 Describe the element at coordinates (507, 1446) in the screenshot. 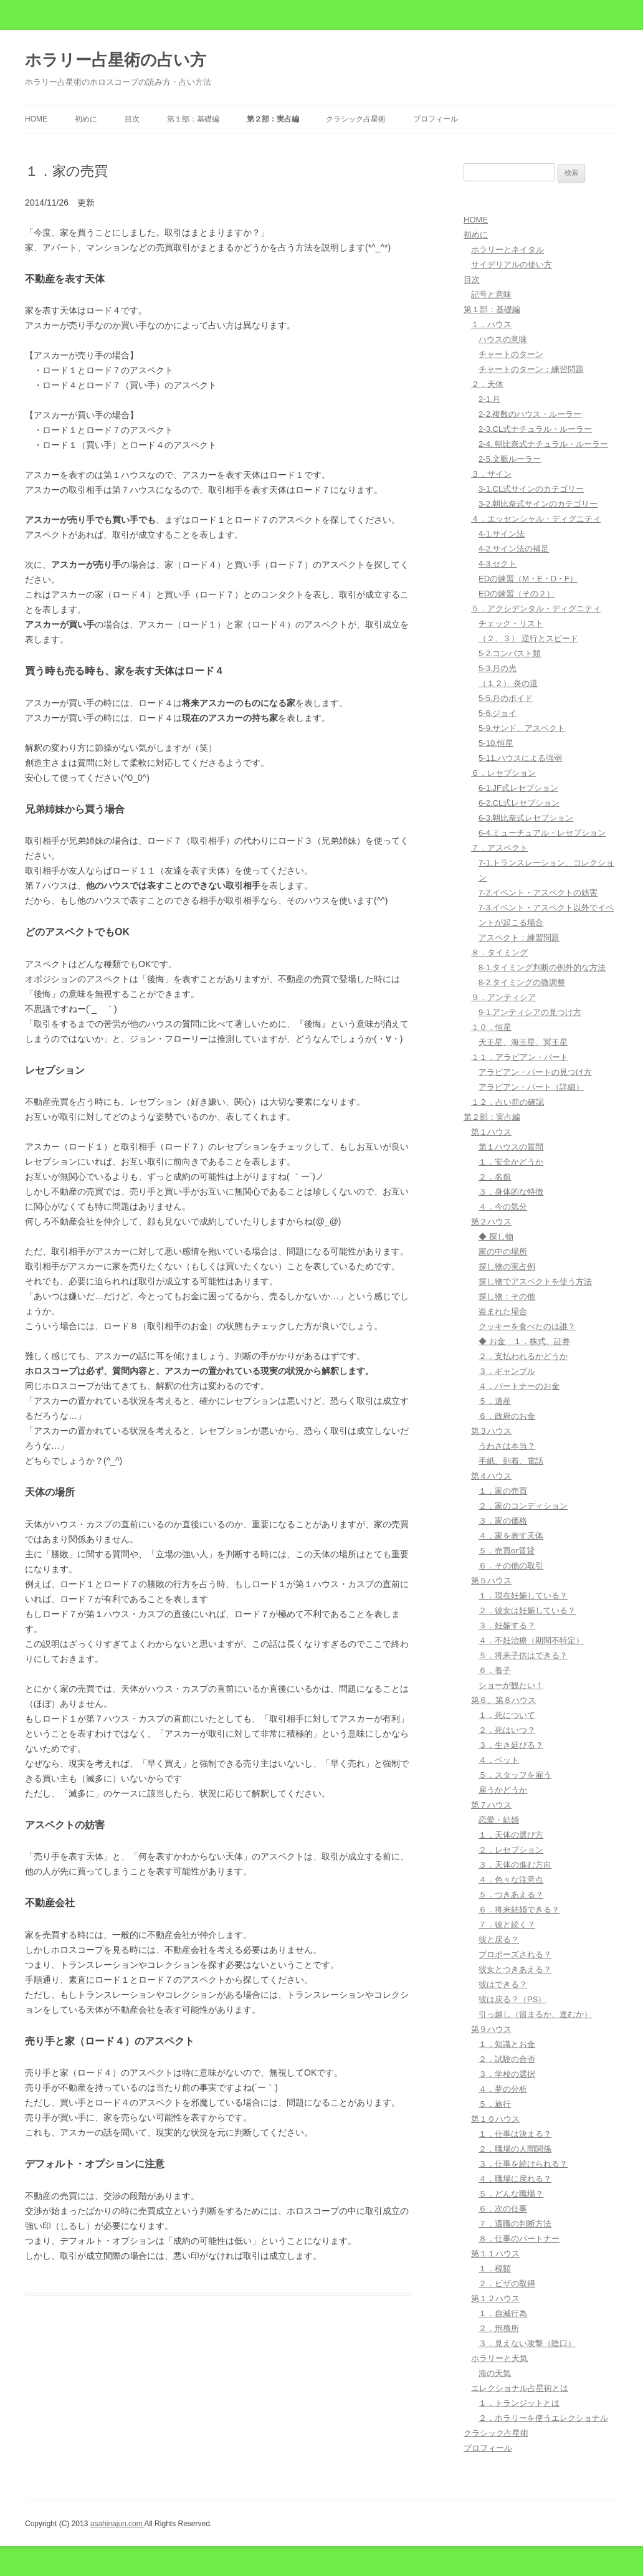

I see `うわさは本当？` at that location.